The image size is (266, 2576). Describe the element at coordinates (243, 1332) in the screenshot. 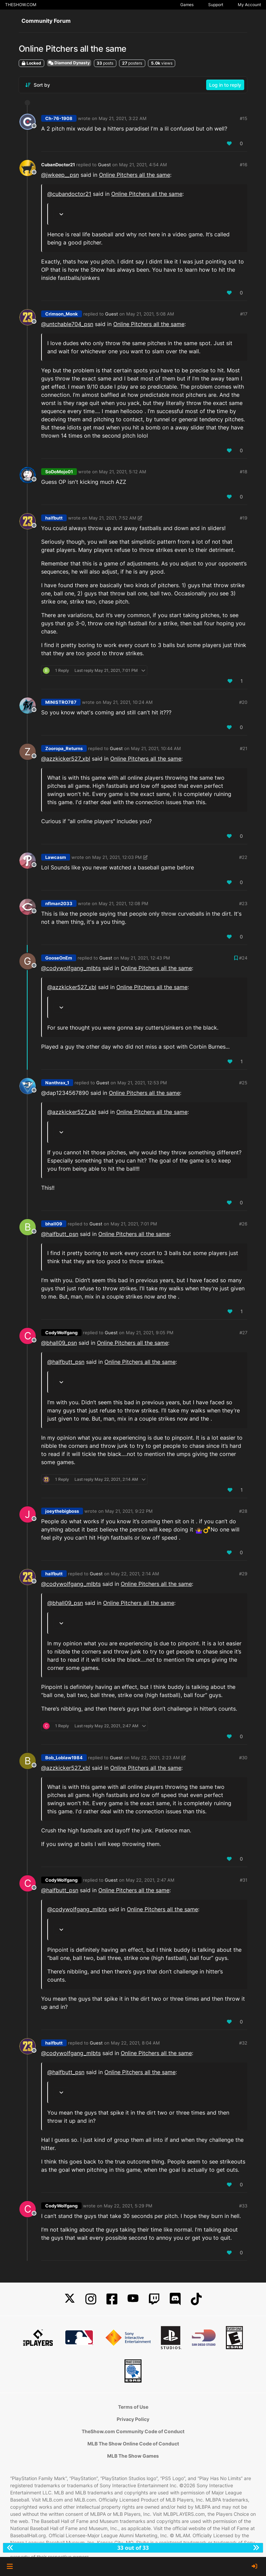

I see `#27` at that location.